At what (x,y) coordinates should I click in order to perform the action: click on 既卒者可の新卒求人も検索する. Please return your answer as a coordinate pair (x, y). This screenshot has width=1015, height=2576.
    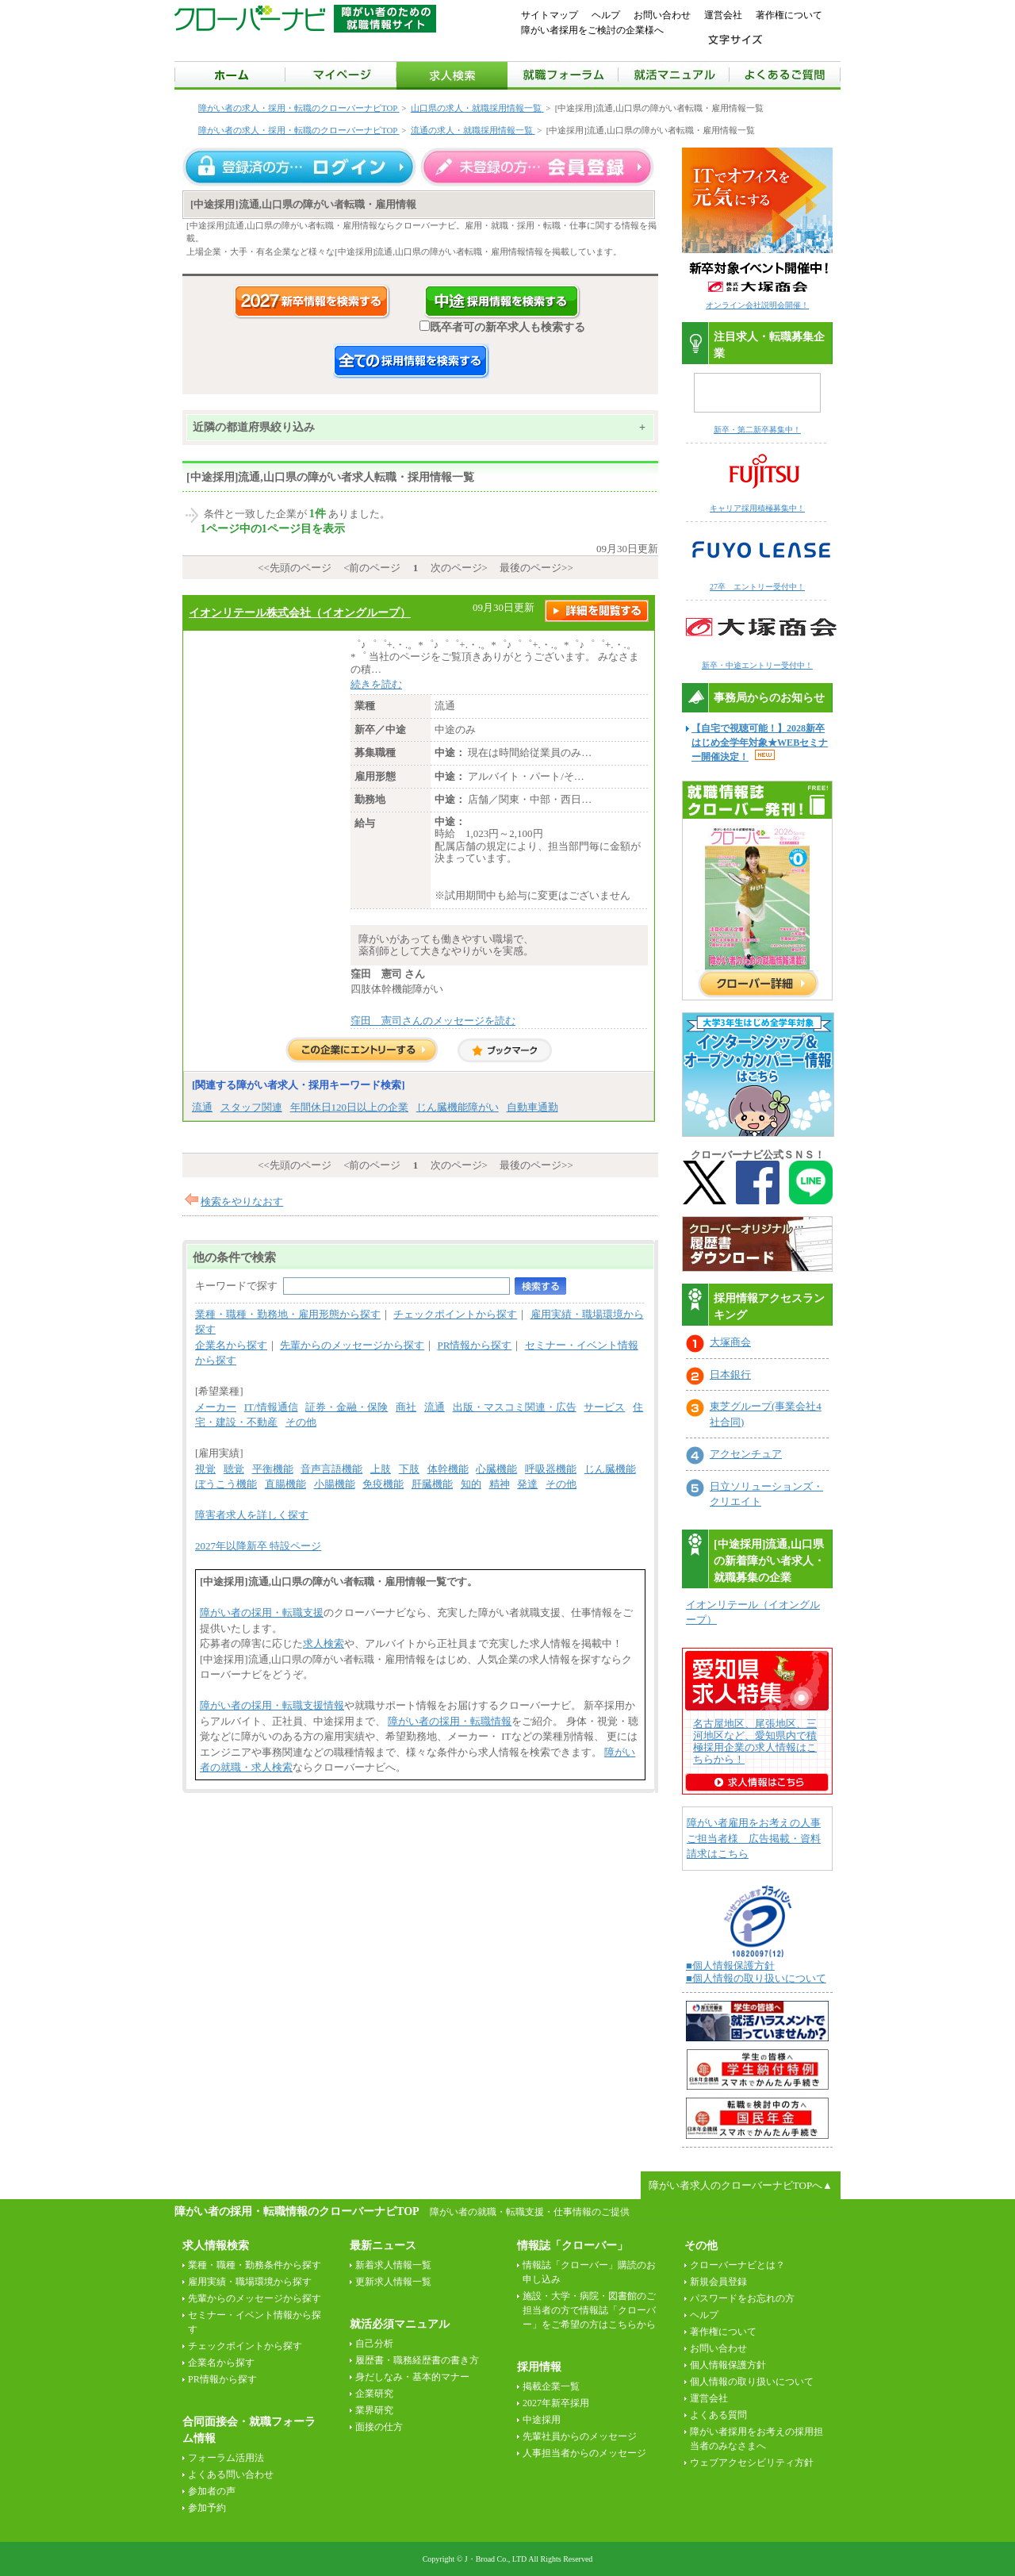
    Looking at the image, I should click on (502, 327).